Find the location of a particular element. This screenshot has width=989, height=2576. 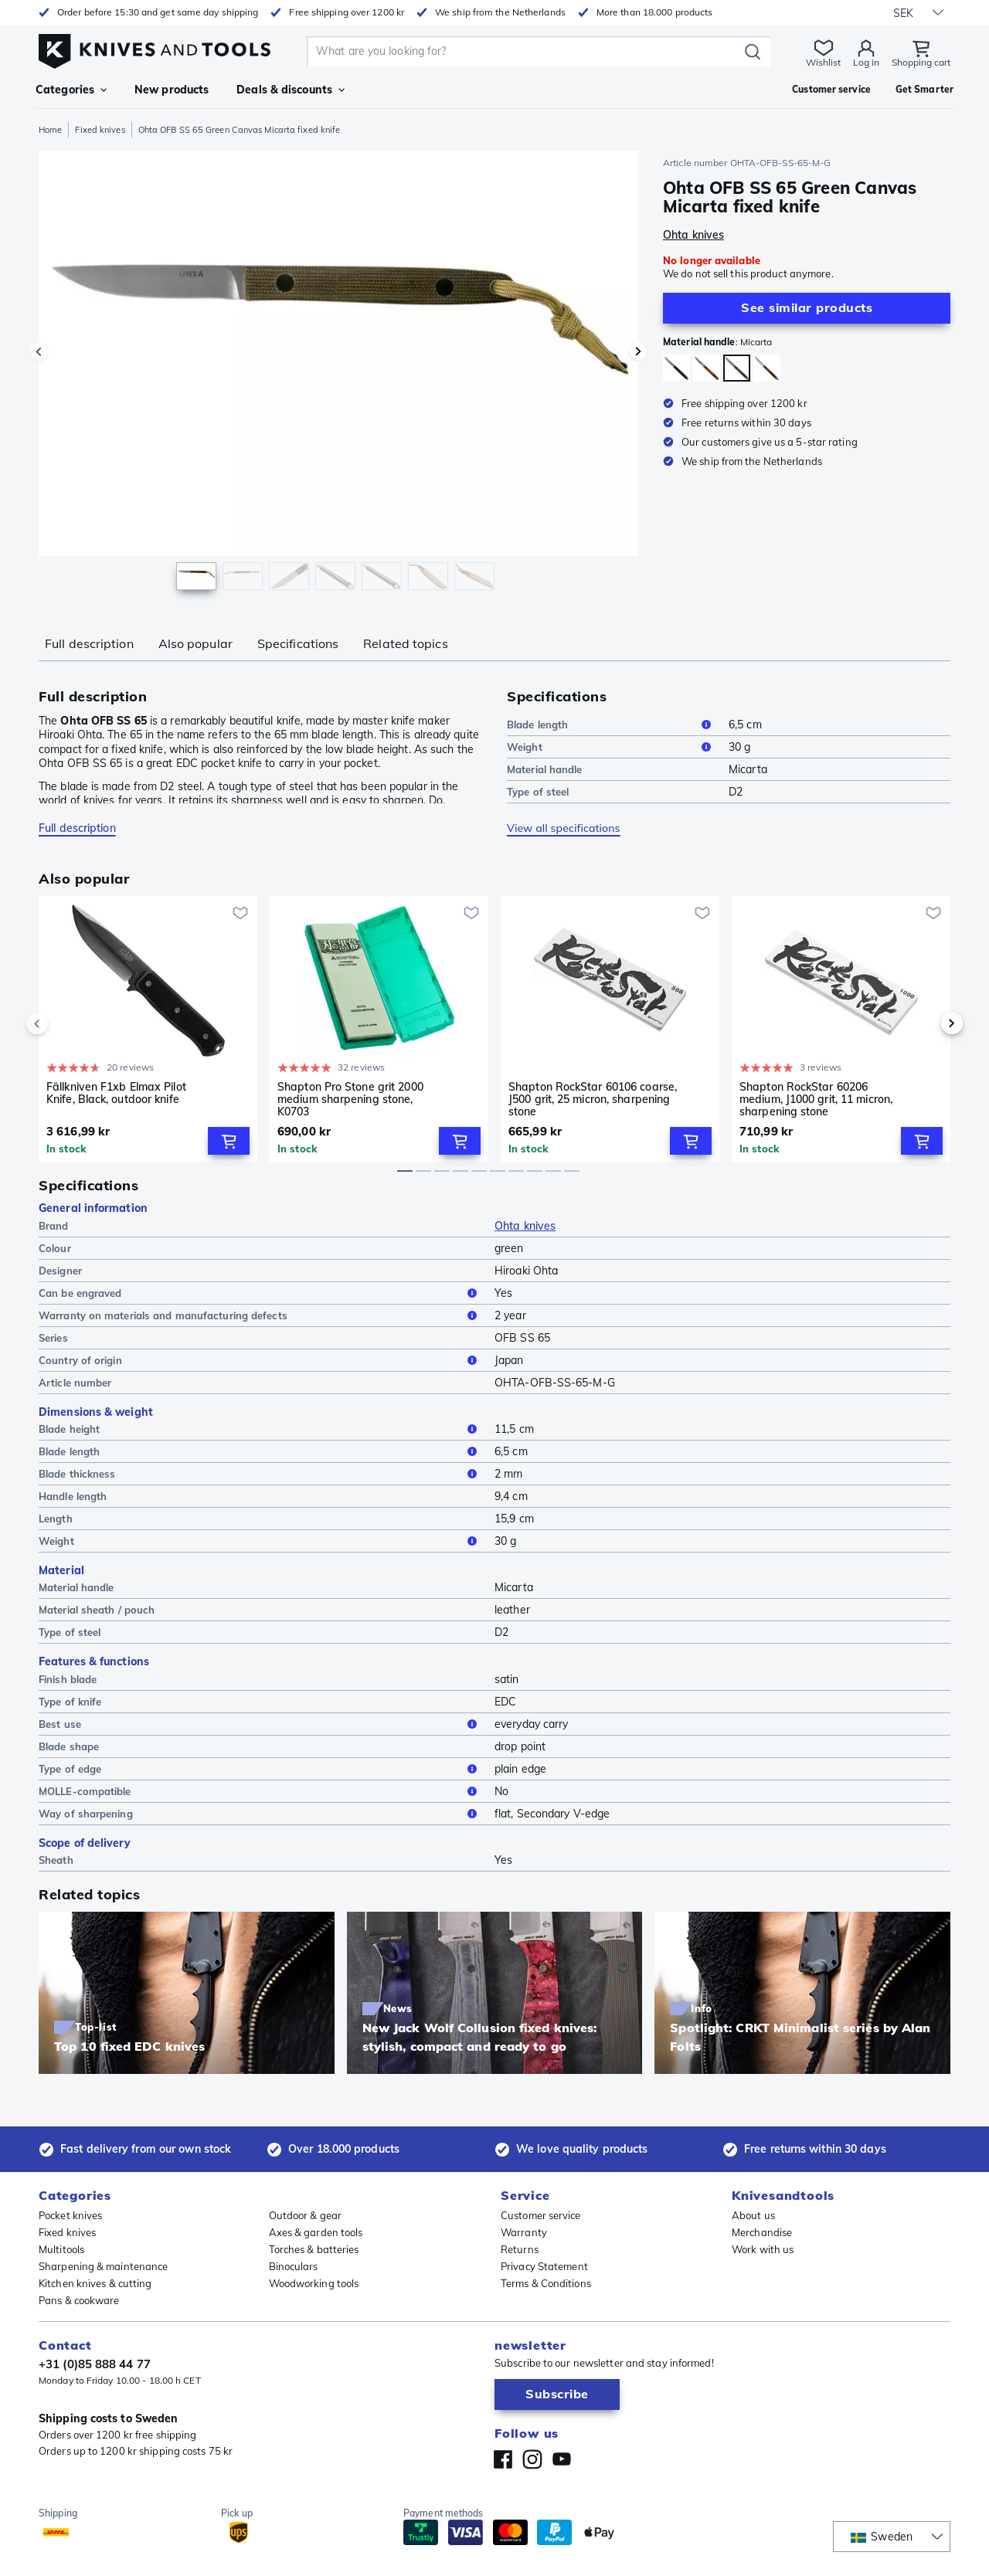

Weight is located at coordinates (611, 747).